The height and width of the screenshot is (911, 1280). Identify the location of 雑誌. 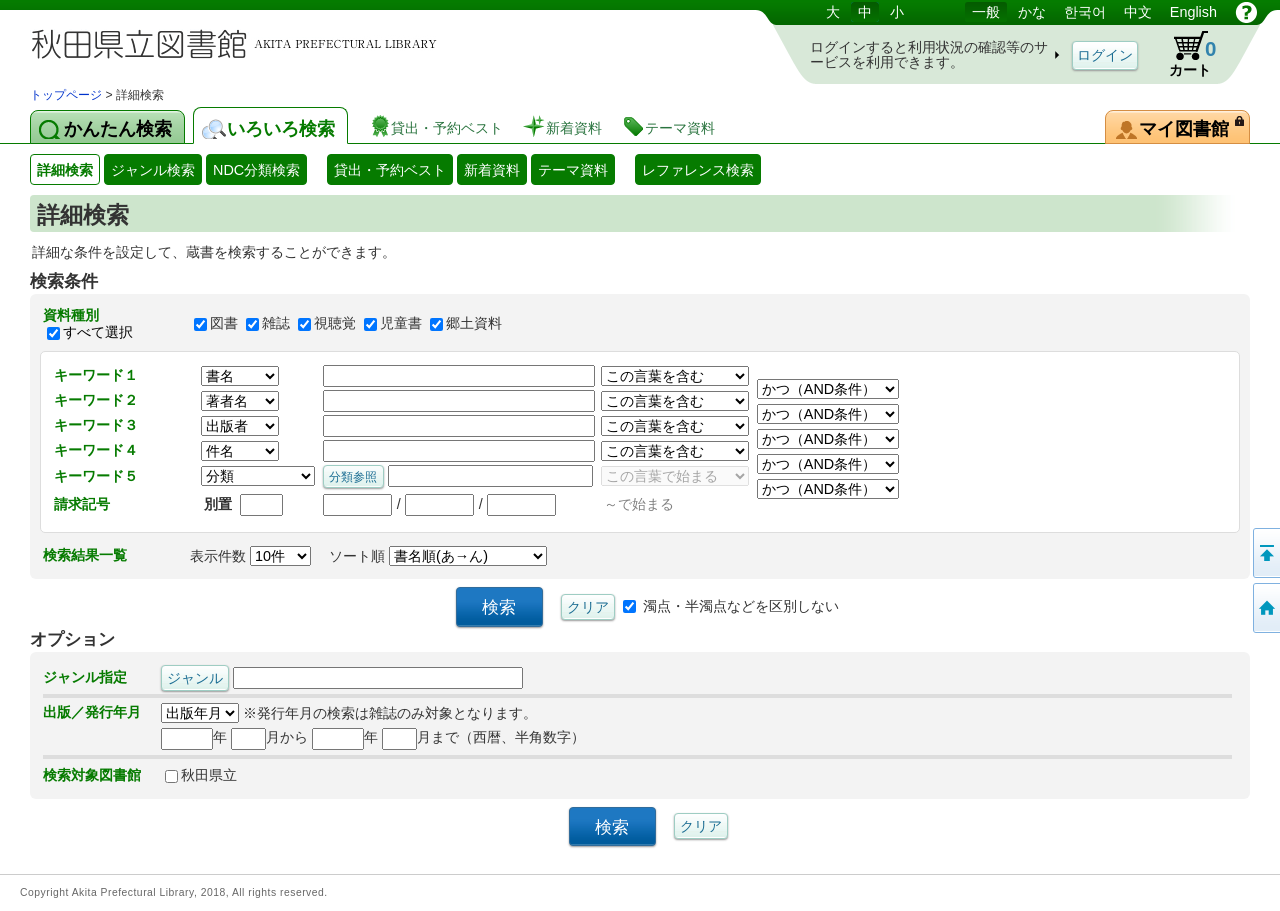
(276, 324).